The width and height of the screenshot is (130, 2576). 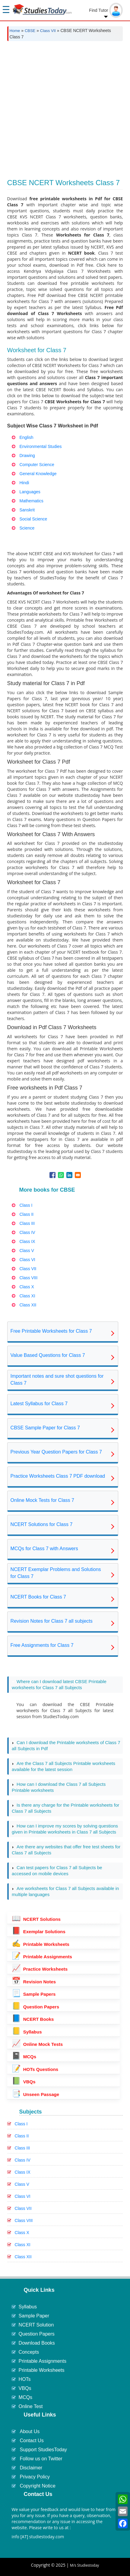 I want to click on Class III, so click(x=22, y=2148).